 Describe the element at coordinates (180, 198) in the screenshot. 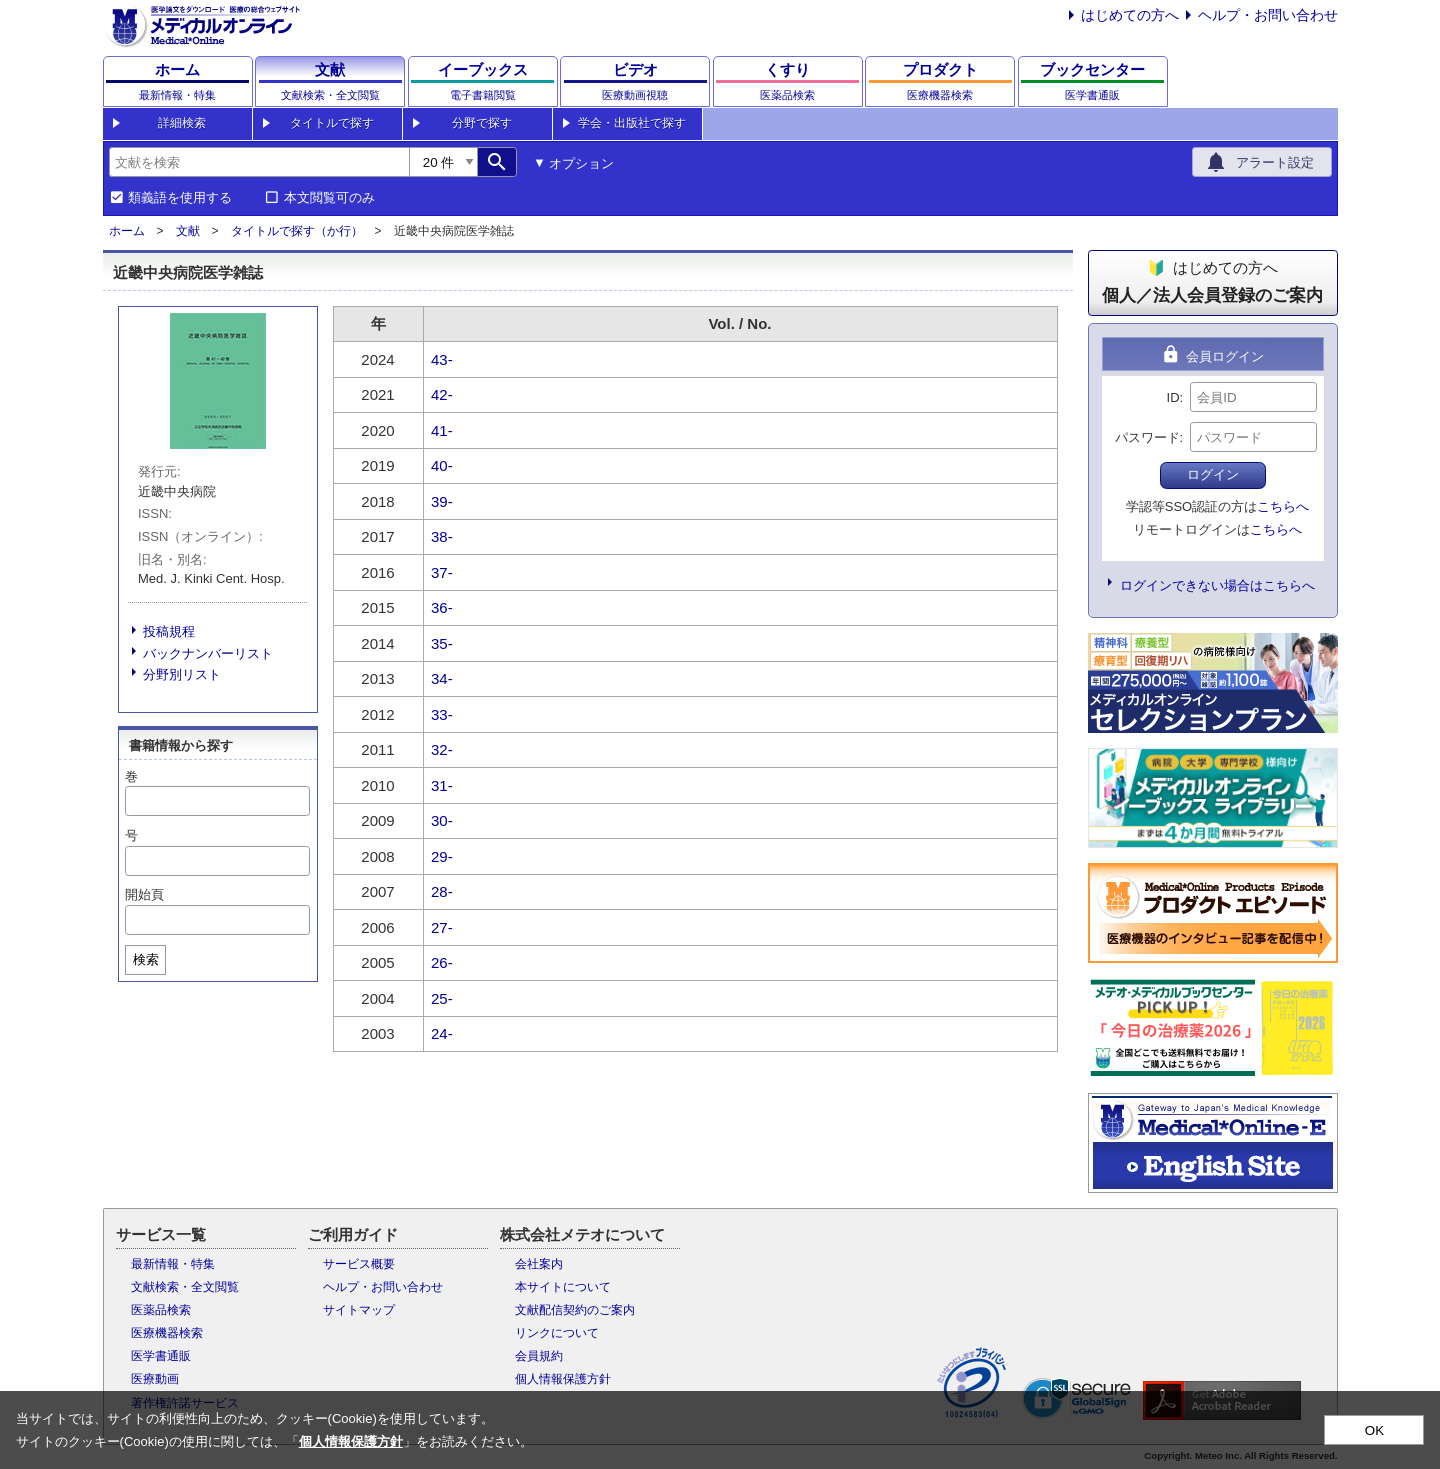

I see `類義語を使用する` at that location.